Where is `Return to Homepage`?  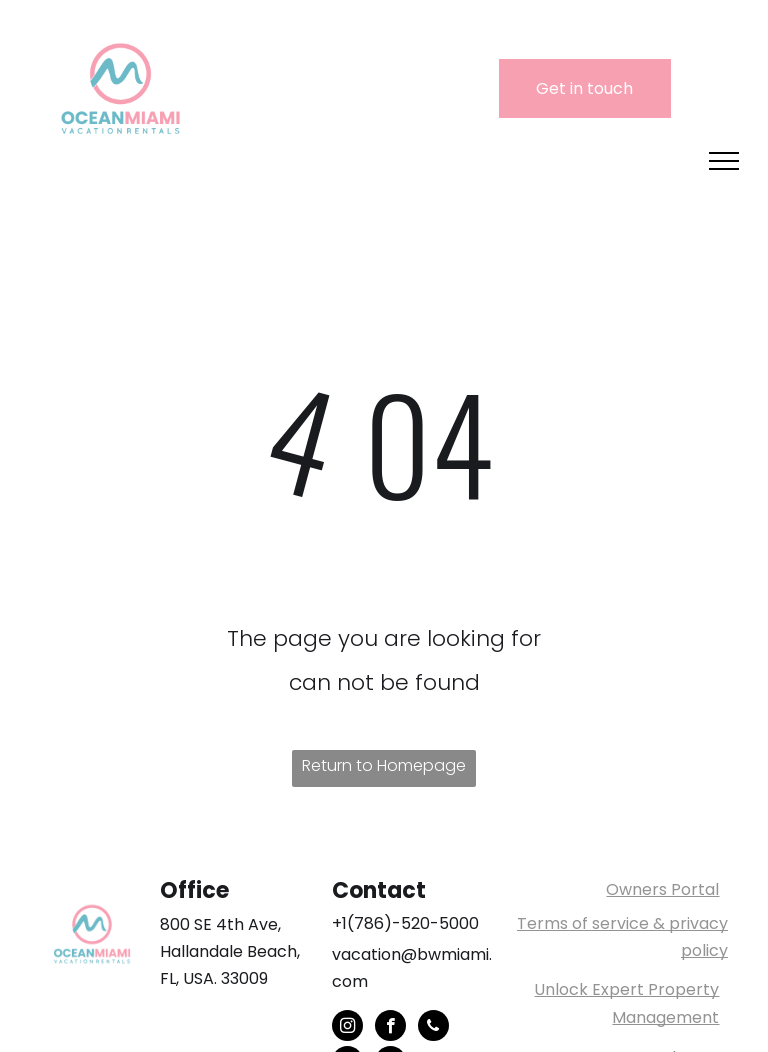 Return to Homepage is located at coordinates (384, 765).